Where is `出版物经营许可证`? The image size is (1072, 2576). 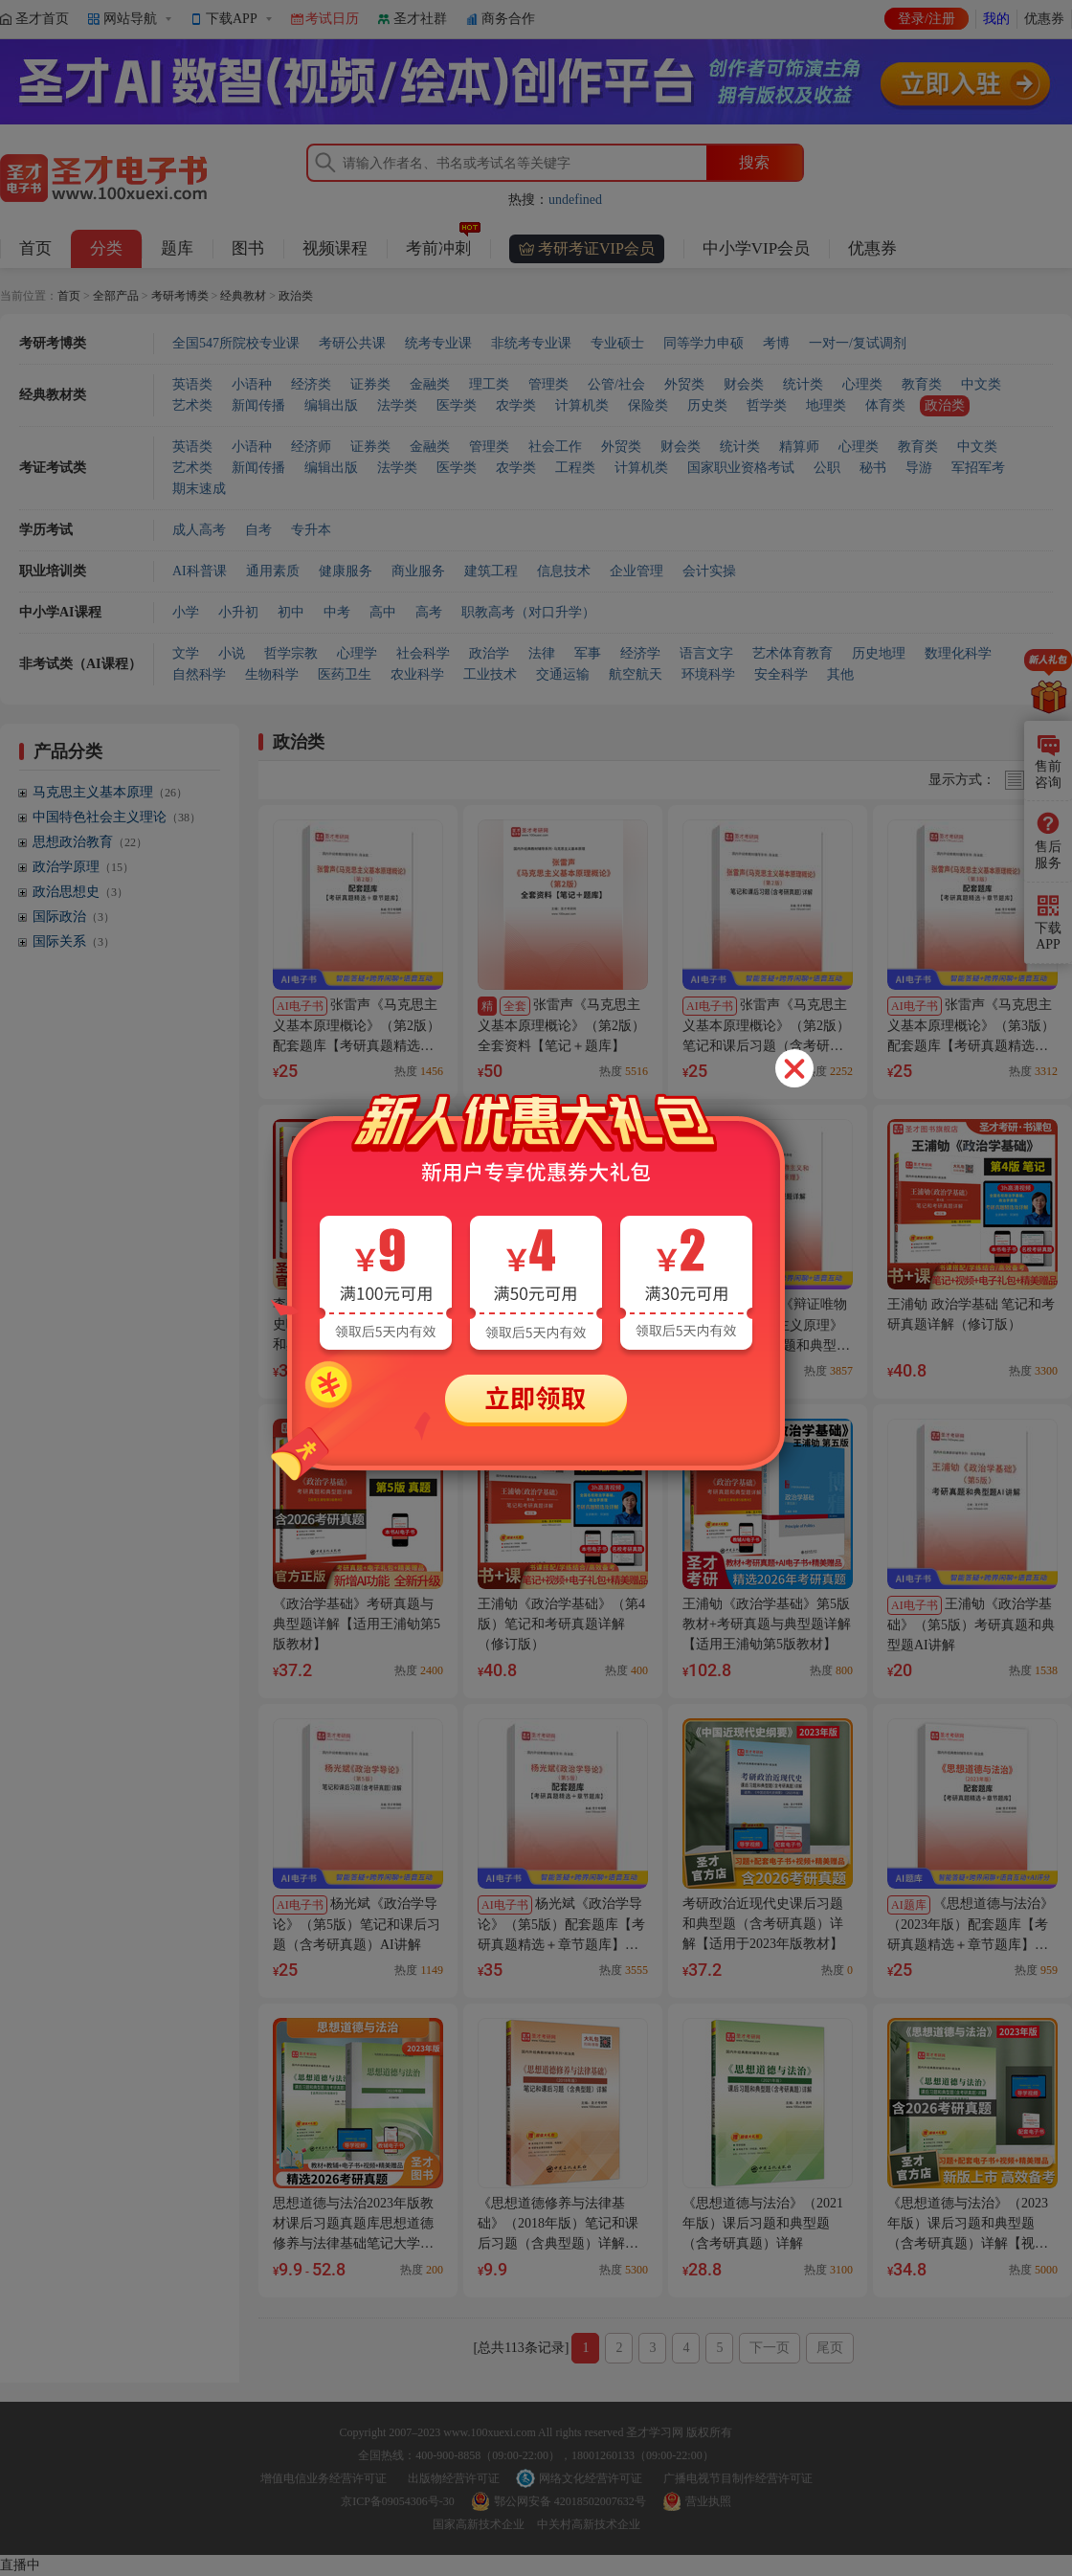
出版物经营许可证 is located at coordinates (454, 2478).